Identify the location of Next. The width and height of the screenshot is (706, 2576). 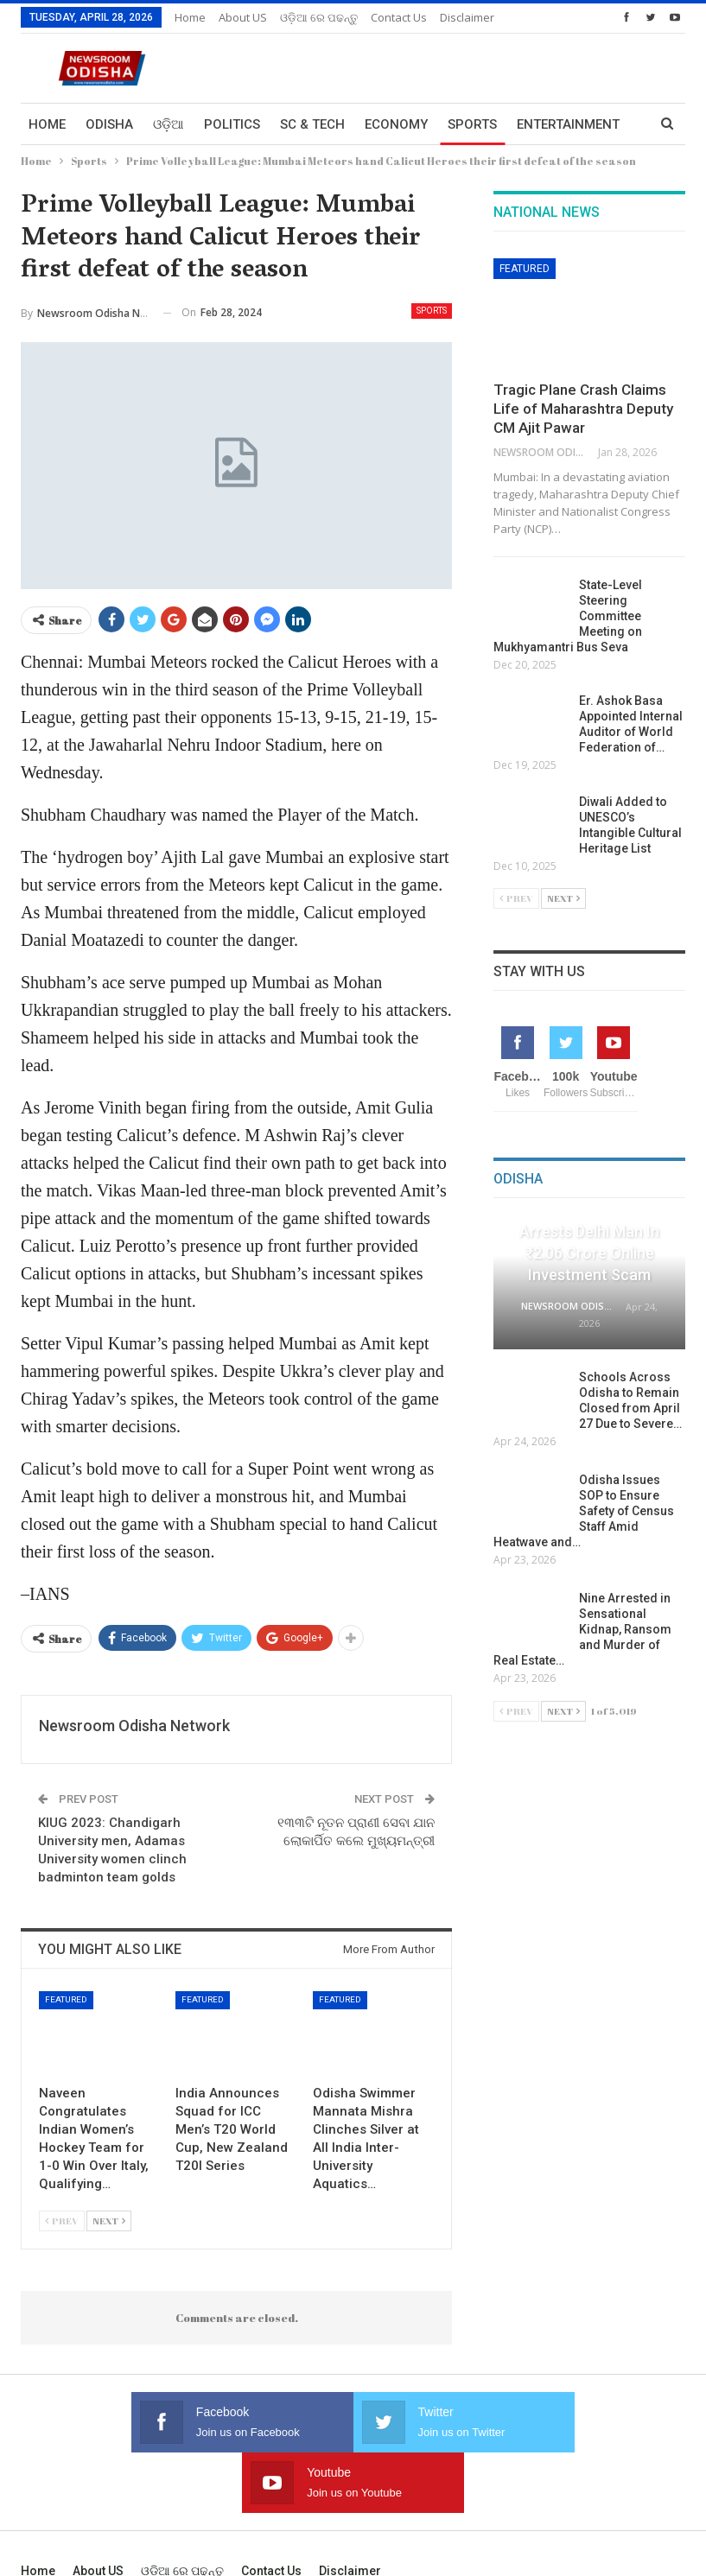
(108, 2220).